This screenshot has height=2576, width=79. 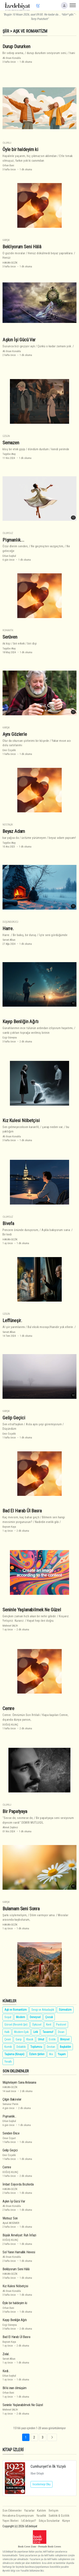 I want to click on Ezgi Güneysu, so click(x=10, y=1037).